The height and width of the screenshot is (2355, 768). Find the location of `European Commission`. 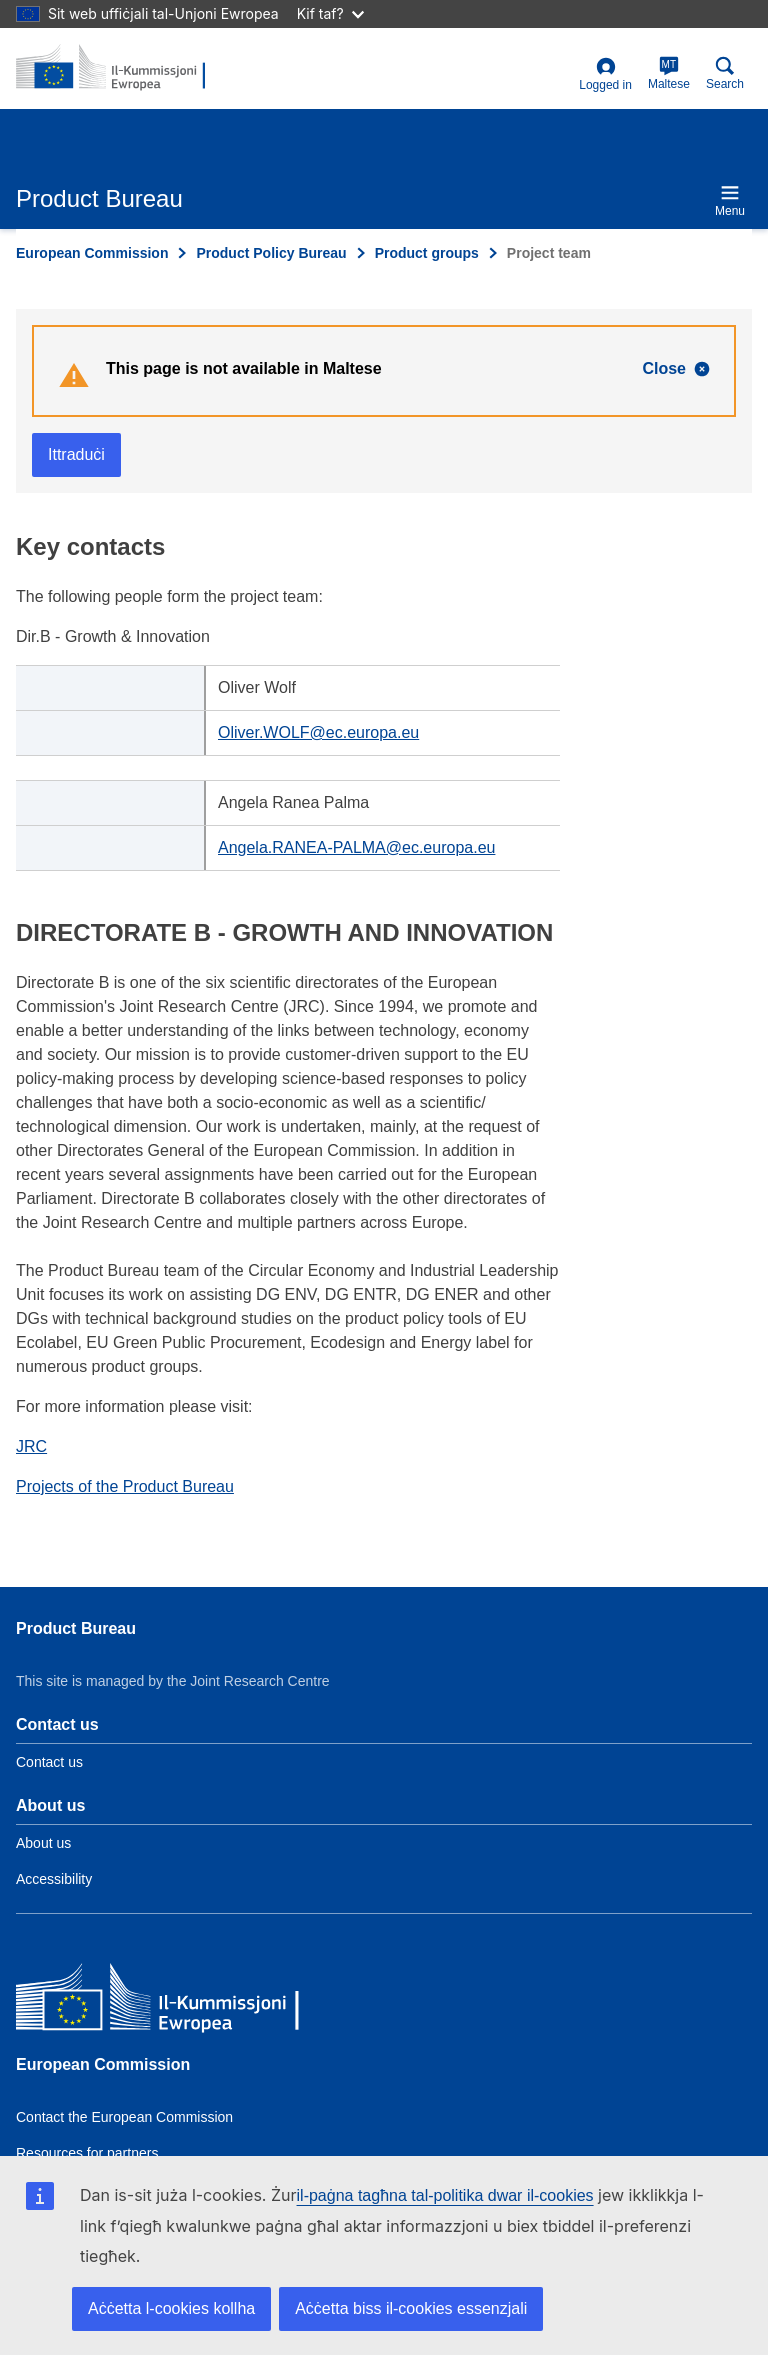

European Commission is located at coordinates (92, 253).